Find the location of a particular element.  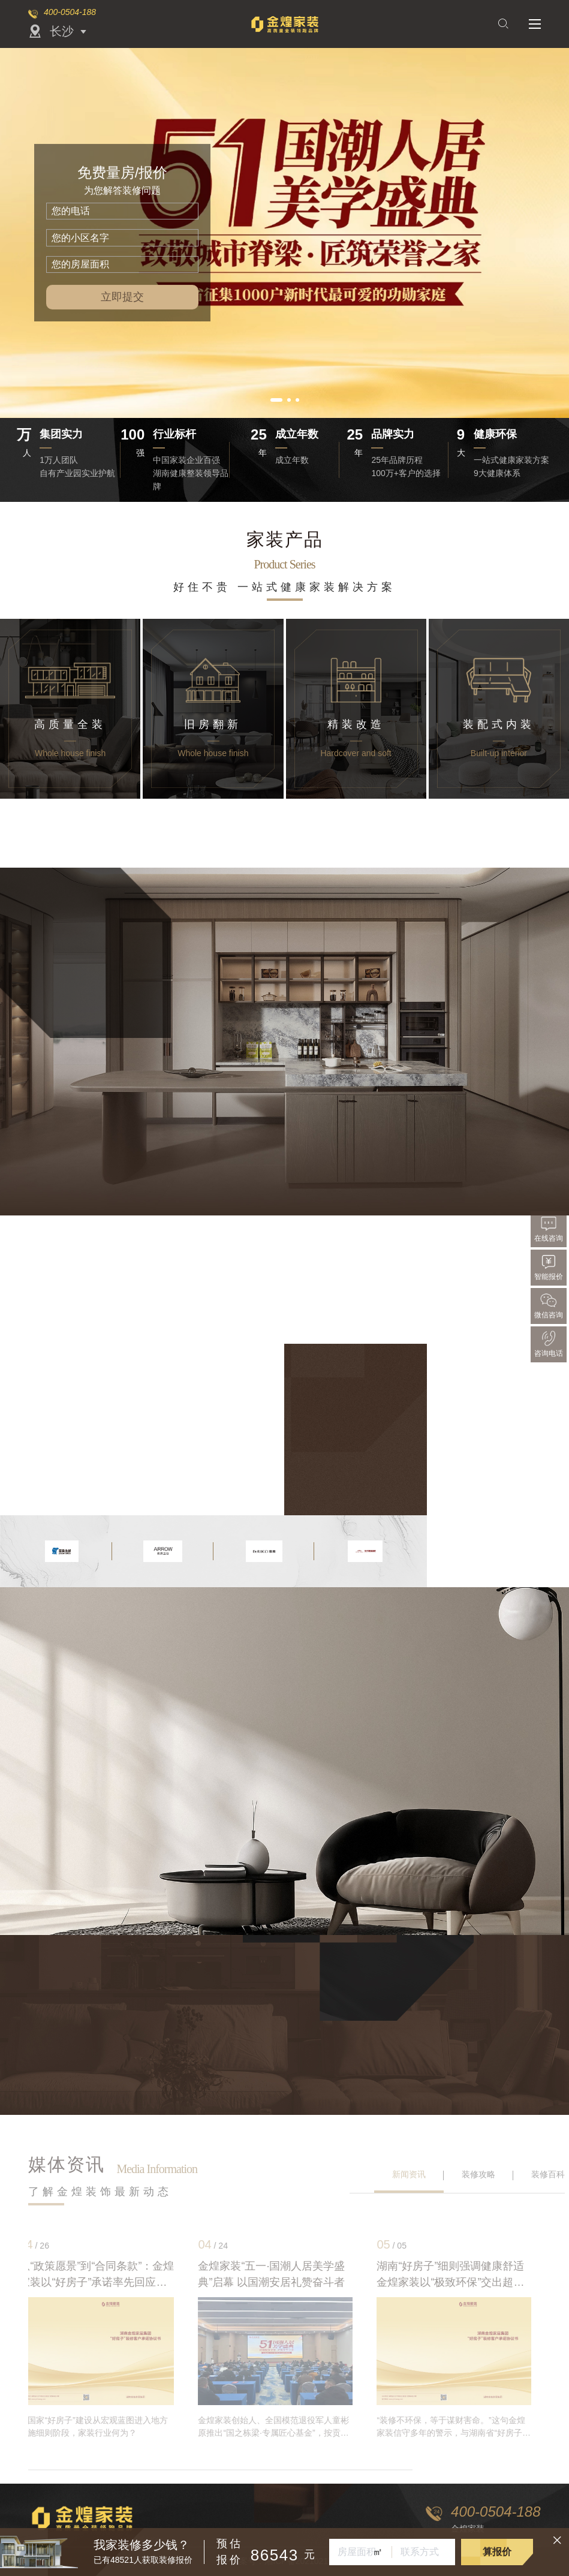

媒体资讯 is located at coordinates (66, 2164).